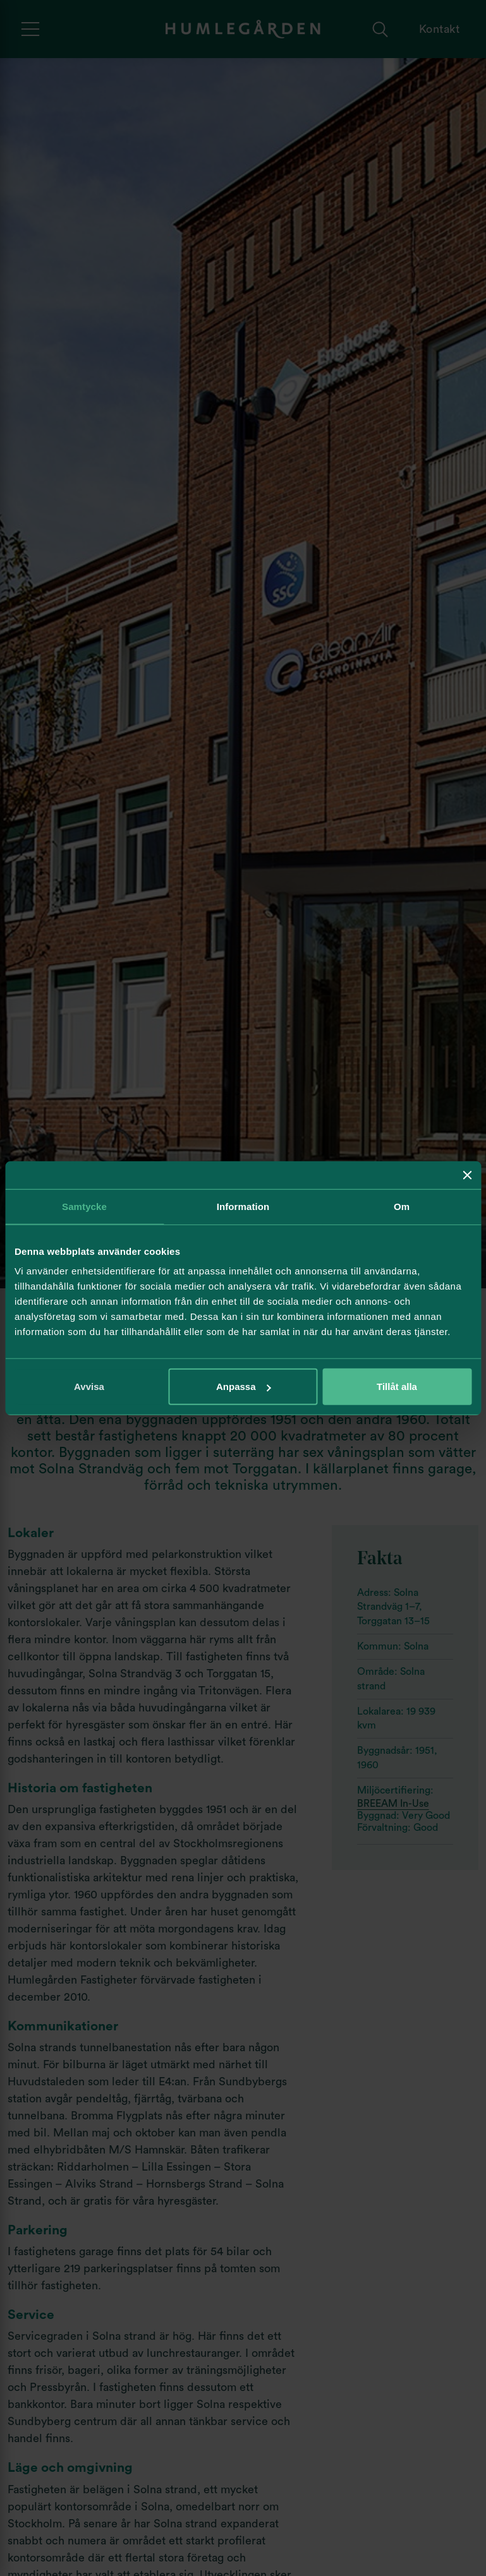  Describe the element at coordinates (243, 1386) in the screenshot. I see `Anpassa` at that location.